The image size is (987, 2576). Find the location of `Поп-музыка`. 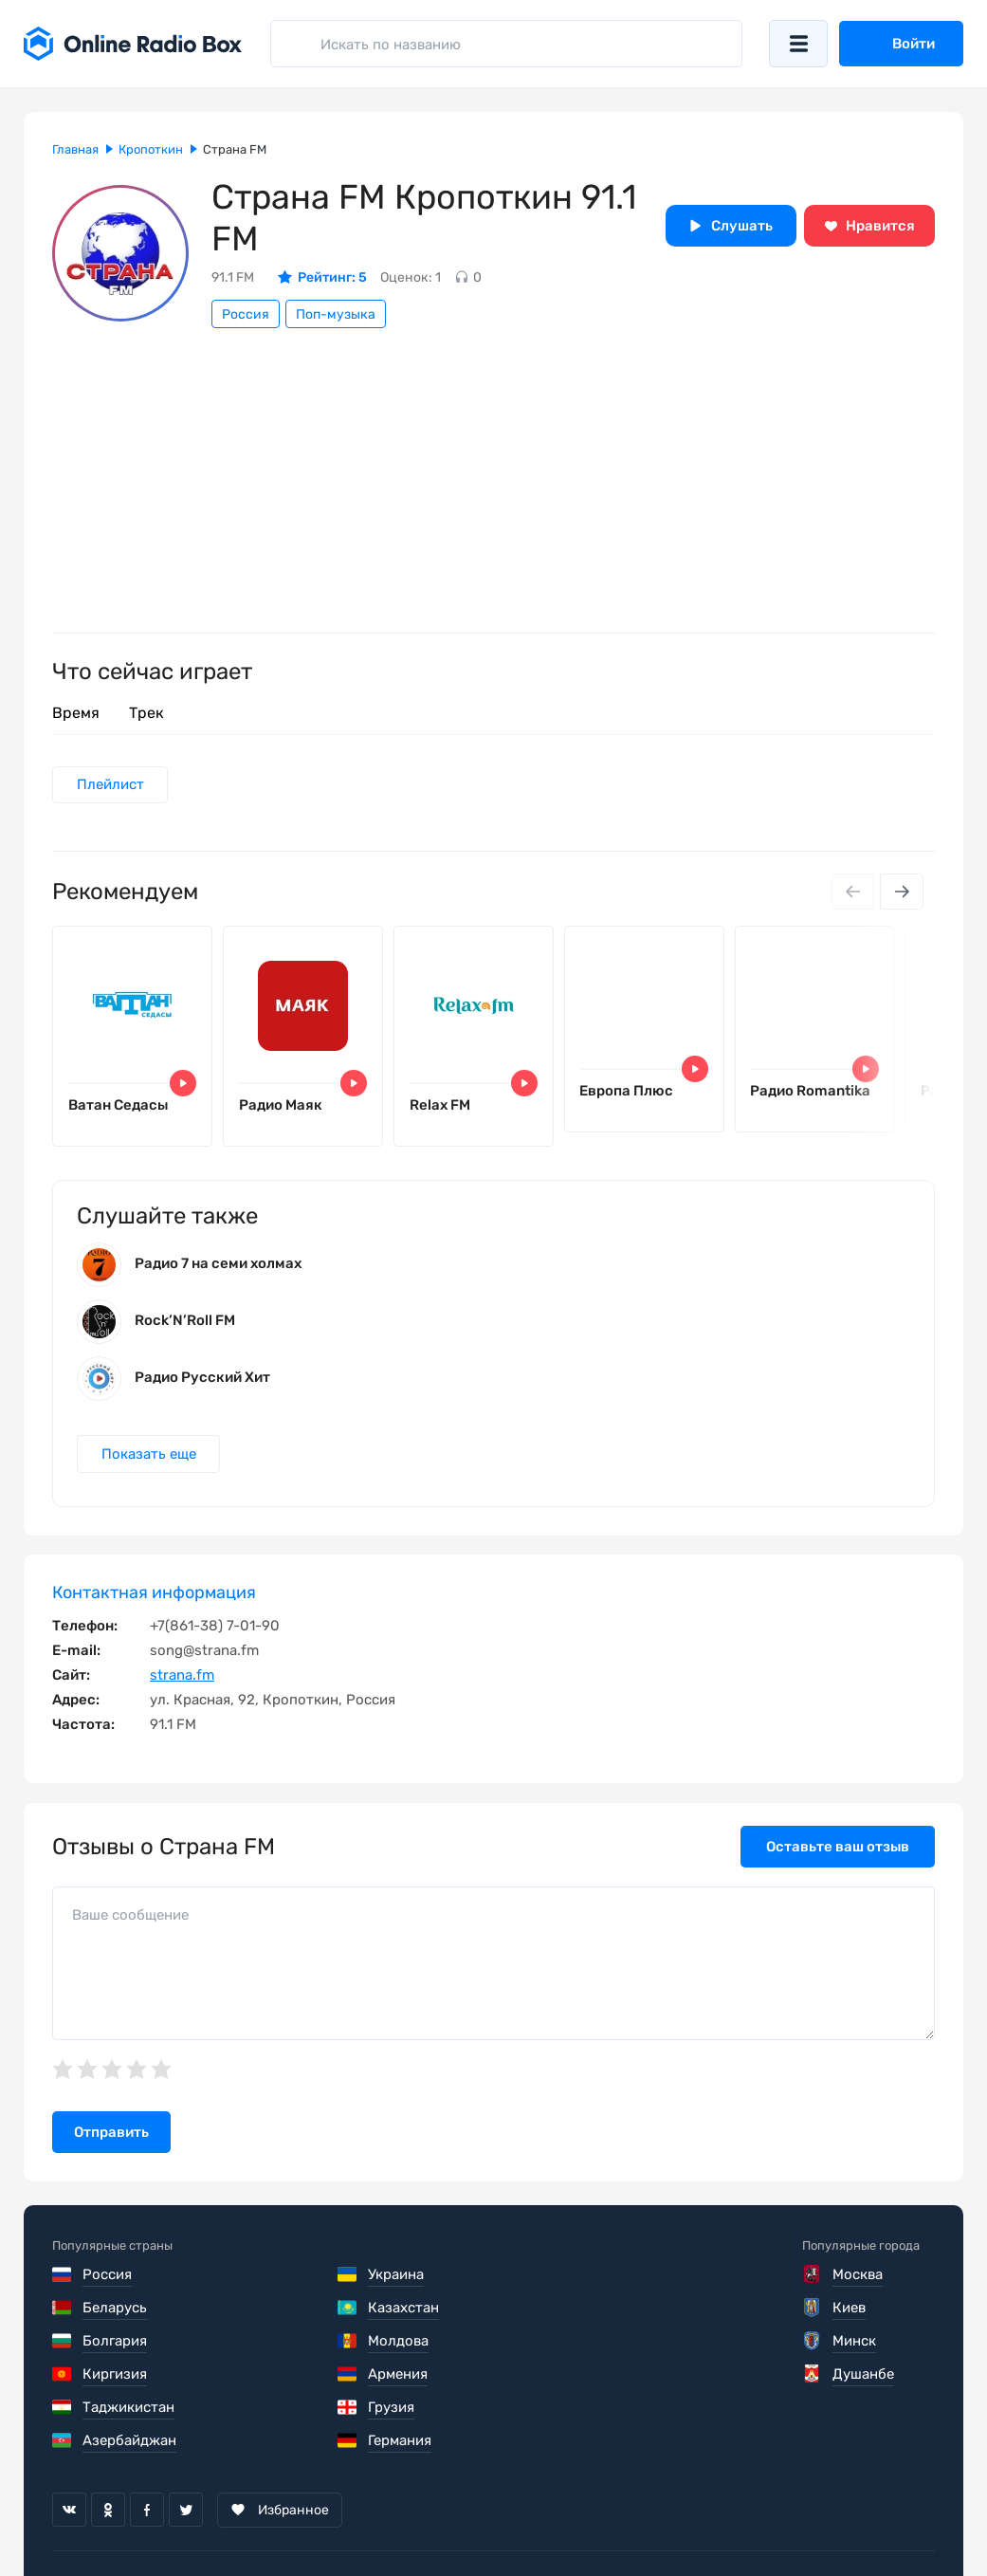

Поп-музыка is located at coordinates (335, 314).